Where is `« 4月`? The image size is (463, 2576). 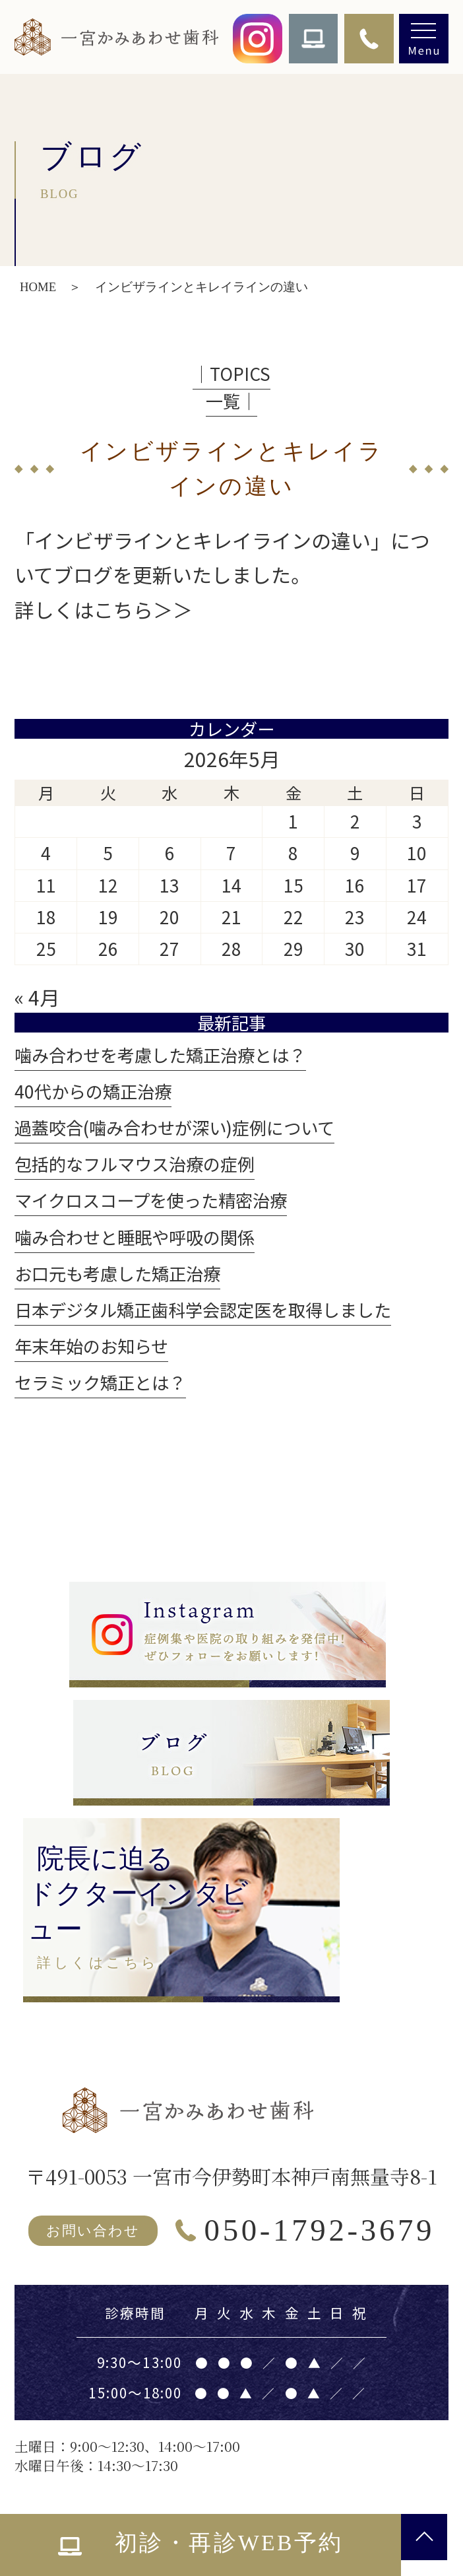 « 4月 is located at coordinates (37, 996).